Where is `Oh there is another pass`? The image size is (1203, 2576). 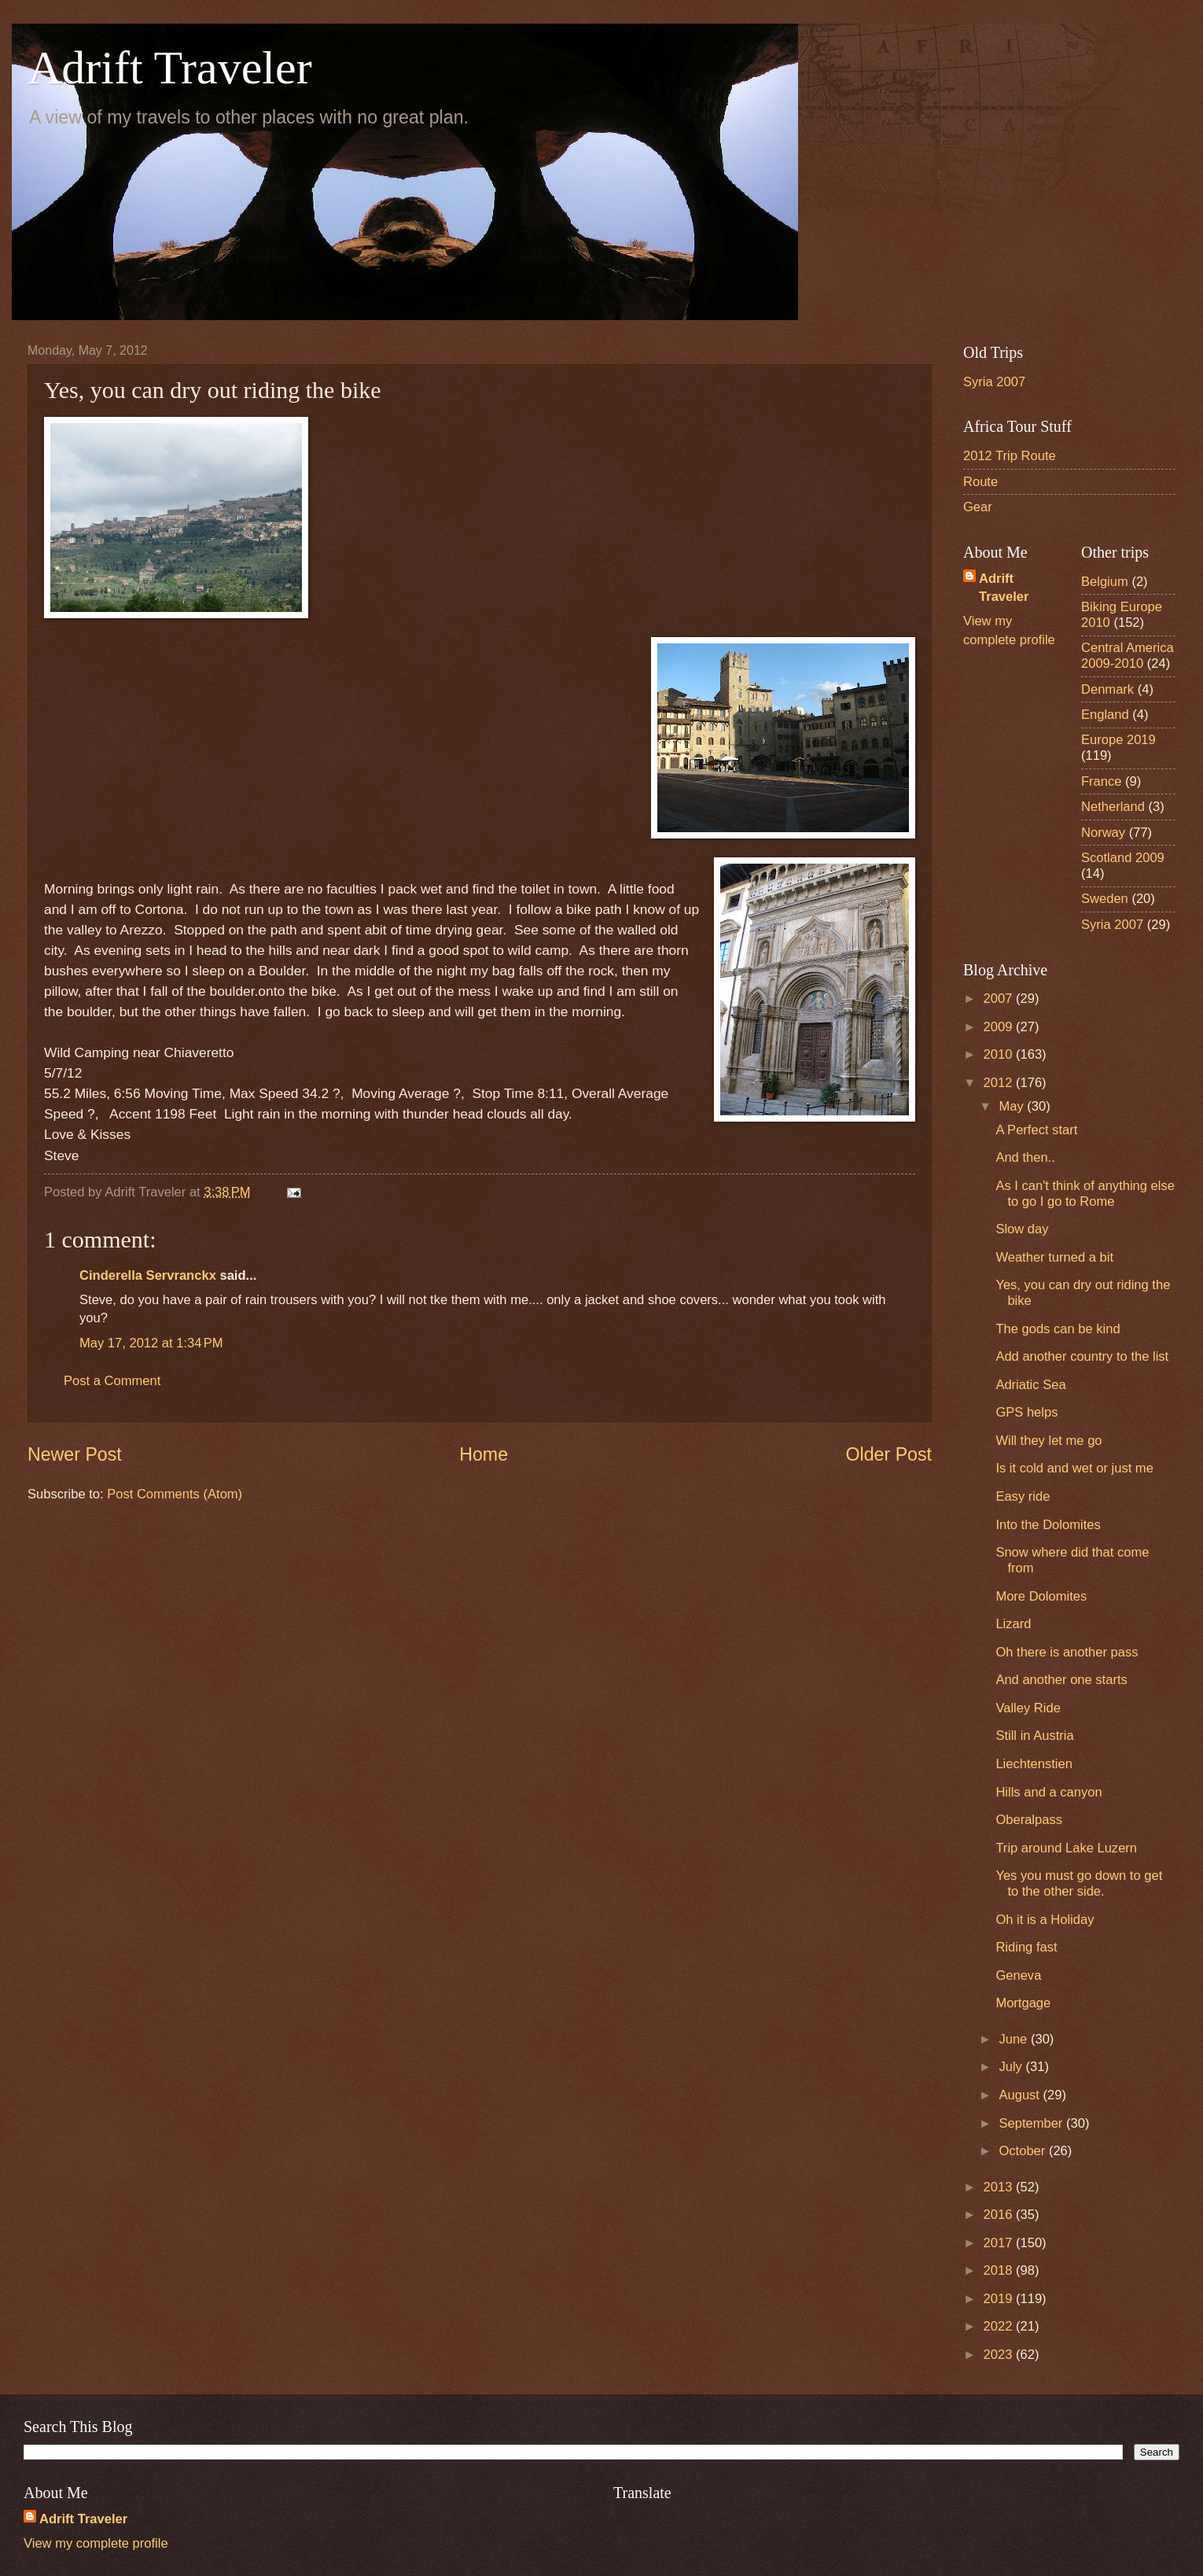
Oh there is another pass is located at coordinates (1066, 1652).